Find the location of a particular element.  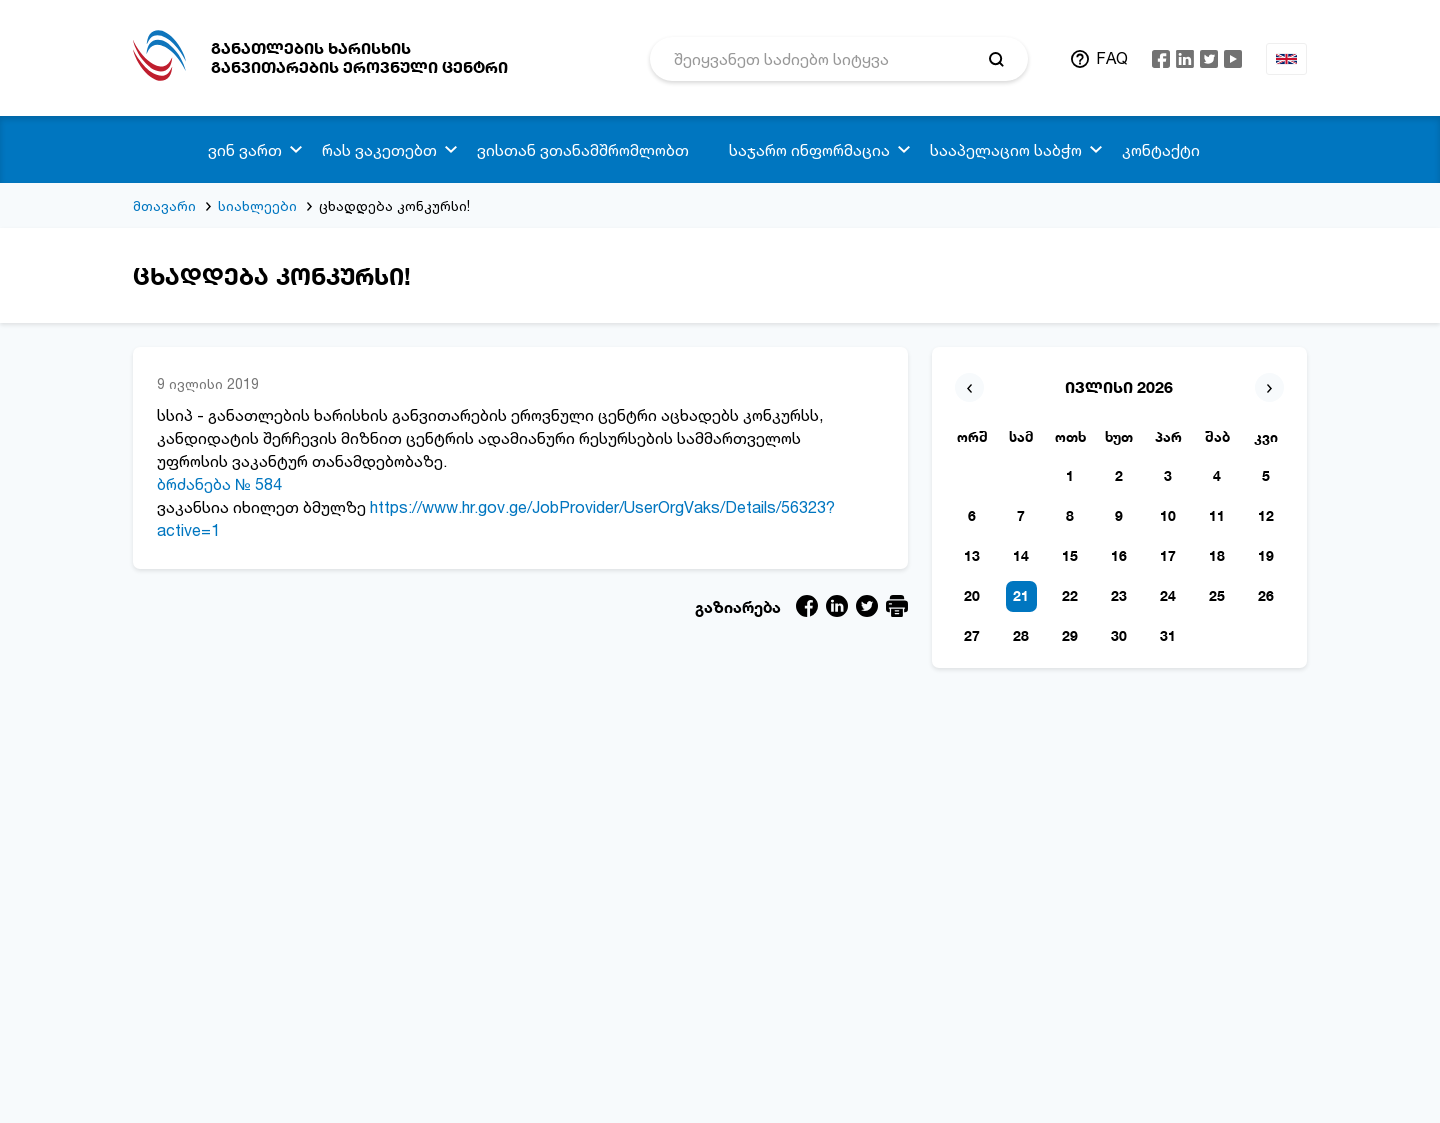

რას ვაკეთებთ is located at coordinates (379, 150).